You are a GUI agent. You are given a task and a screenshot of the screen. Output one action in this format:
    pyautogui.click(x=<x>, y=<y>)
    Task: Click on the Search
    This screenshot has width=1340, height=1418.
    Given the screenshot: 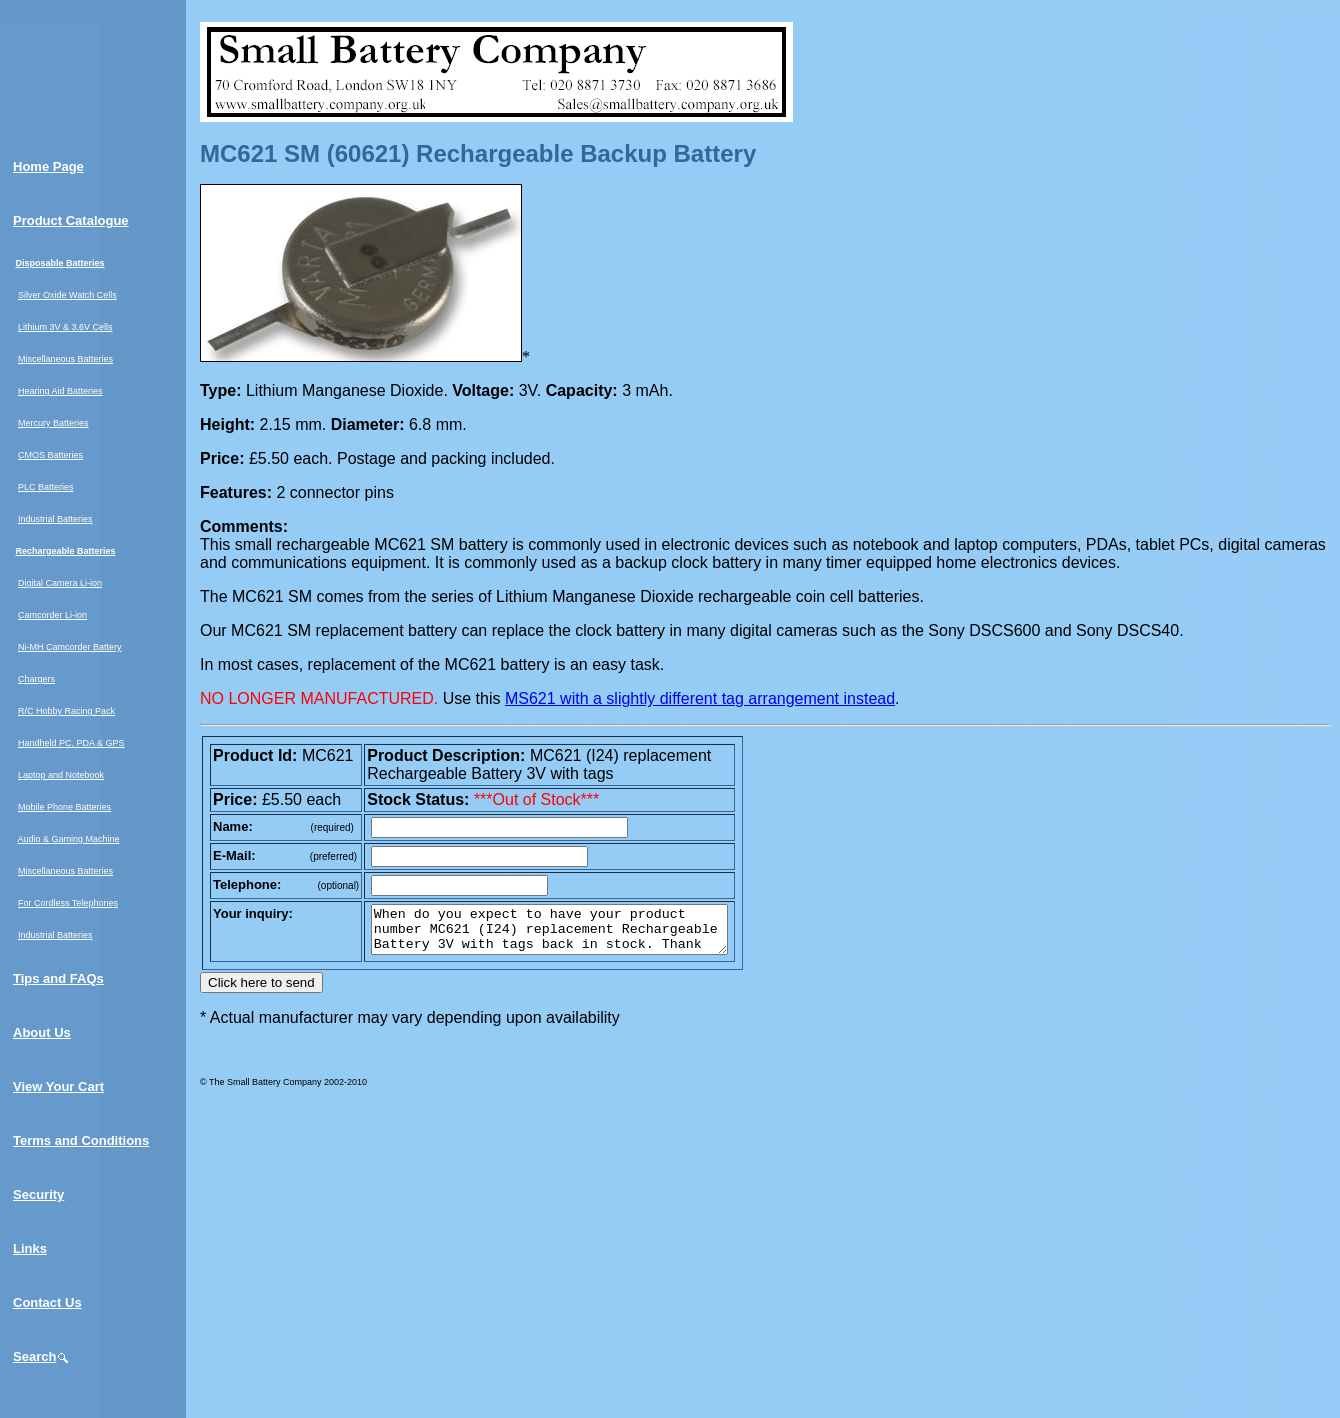 What is the action you would take?
    pyautogui.click(x=41, y=1356)
    